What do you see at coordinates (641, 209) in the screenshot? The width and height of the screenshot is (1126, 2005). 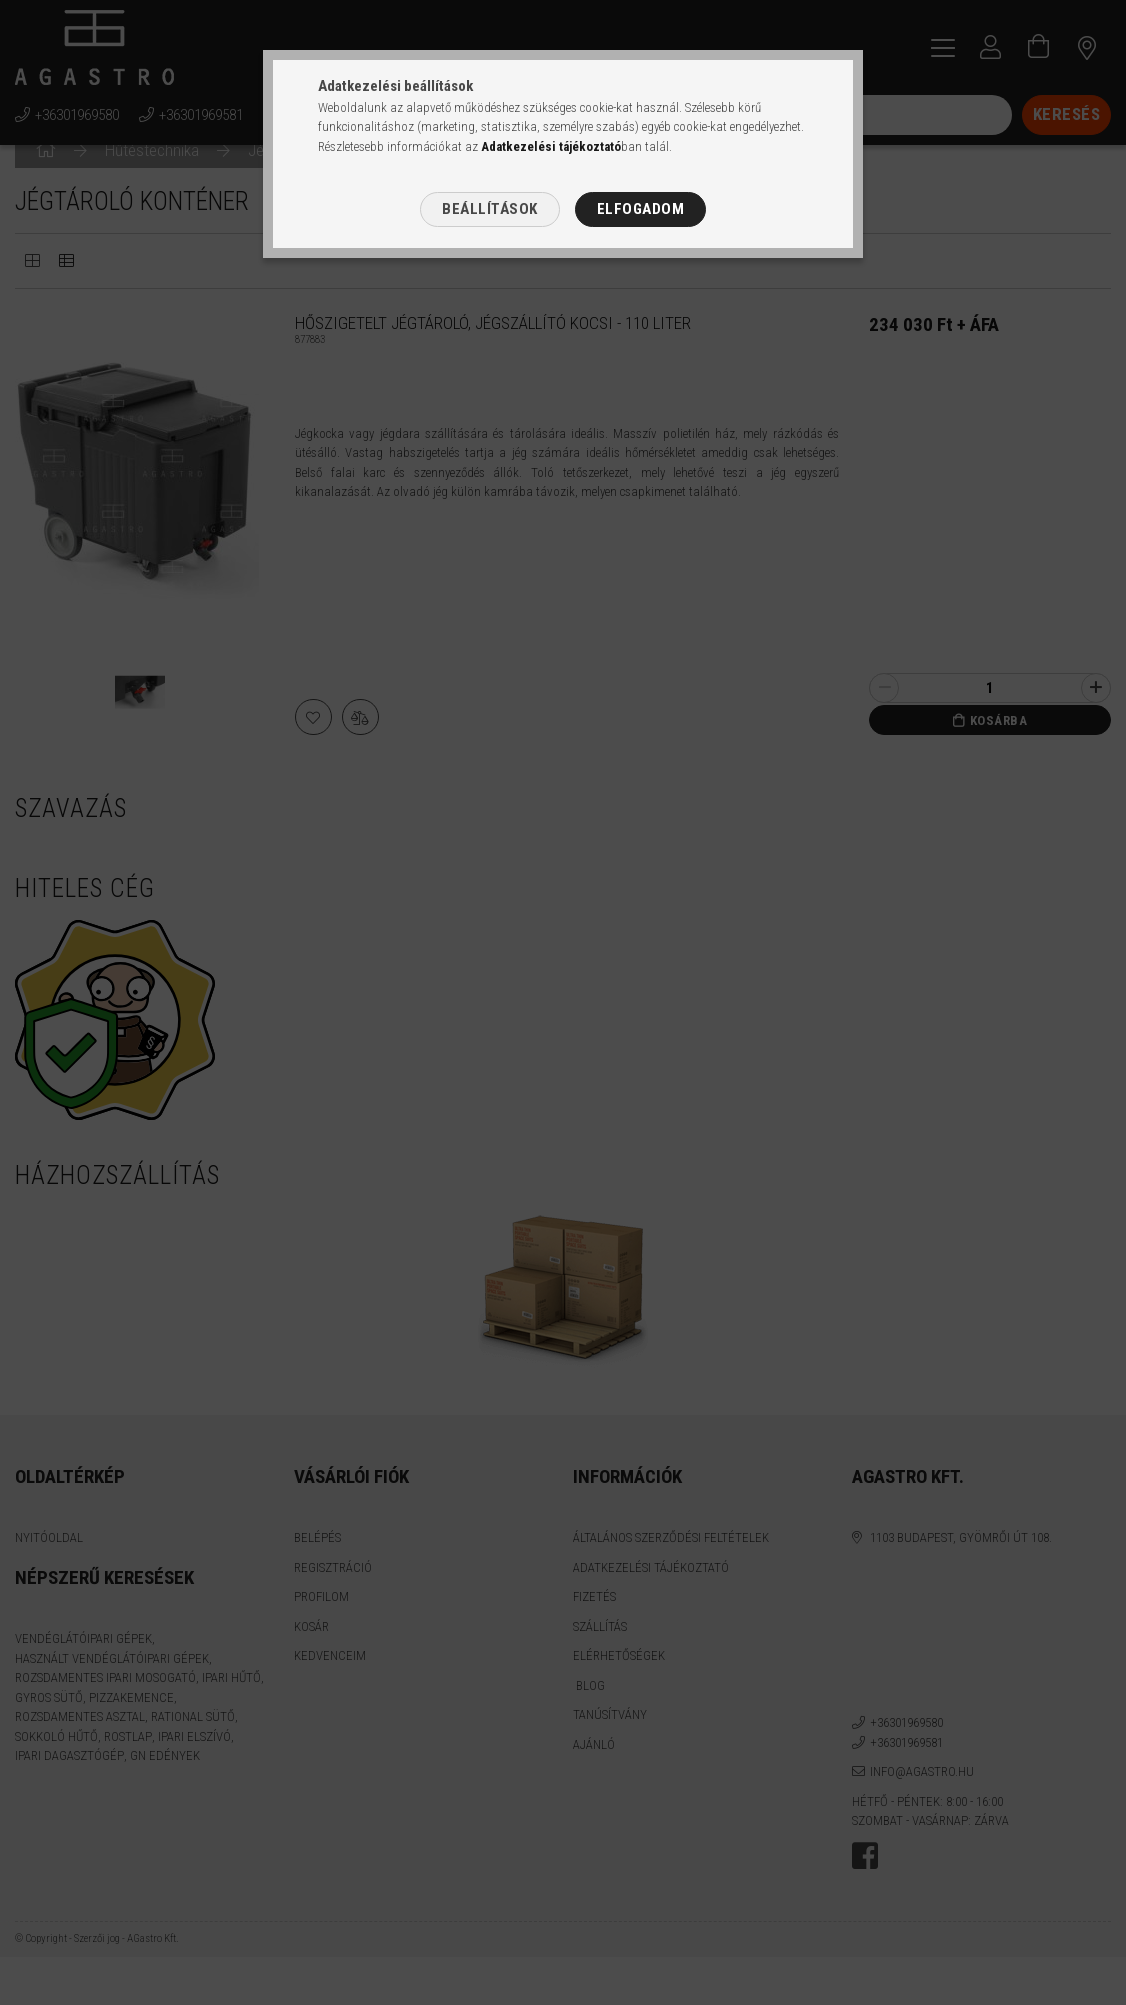 I see `Elfogadom` at bounding box center [641, 209].